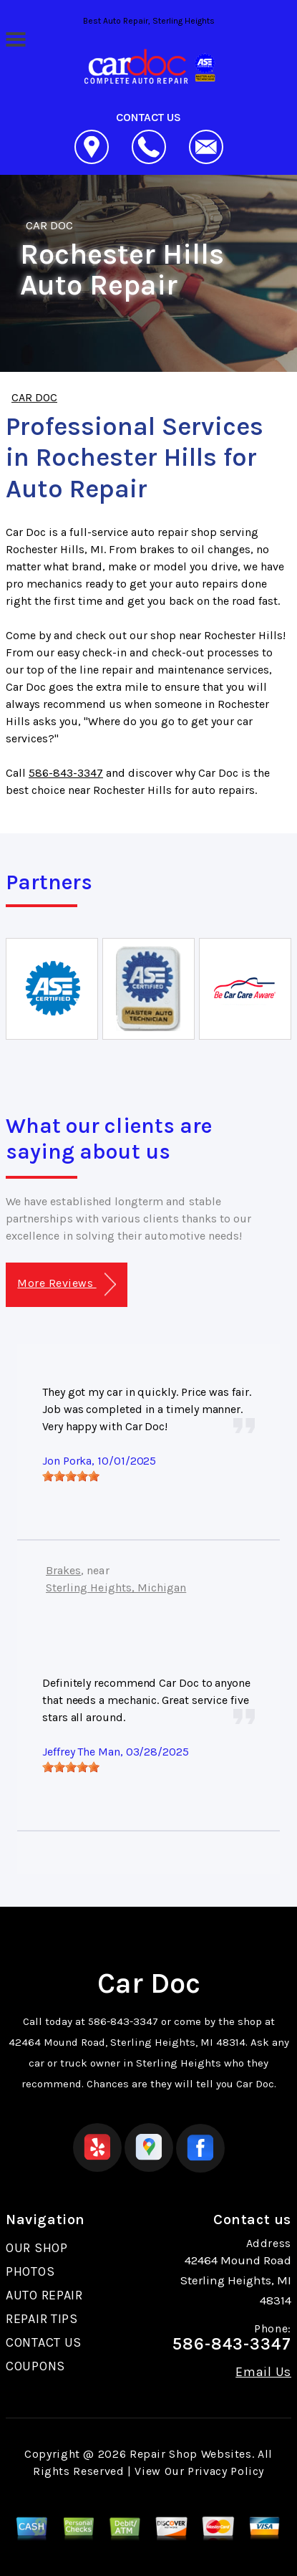  Describe the element at coordinates (44, 2295) in the screenshot. I see `AUTO REPAIR` at that location.